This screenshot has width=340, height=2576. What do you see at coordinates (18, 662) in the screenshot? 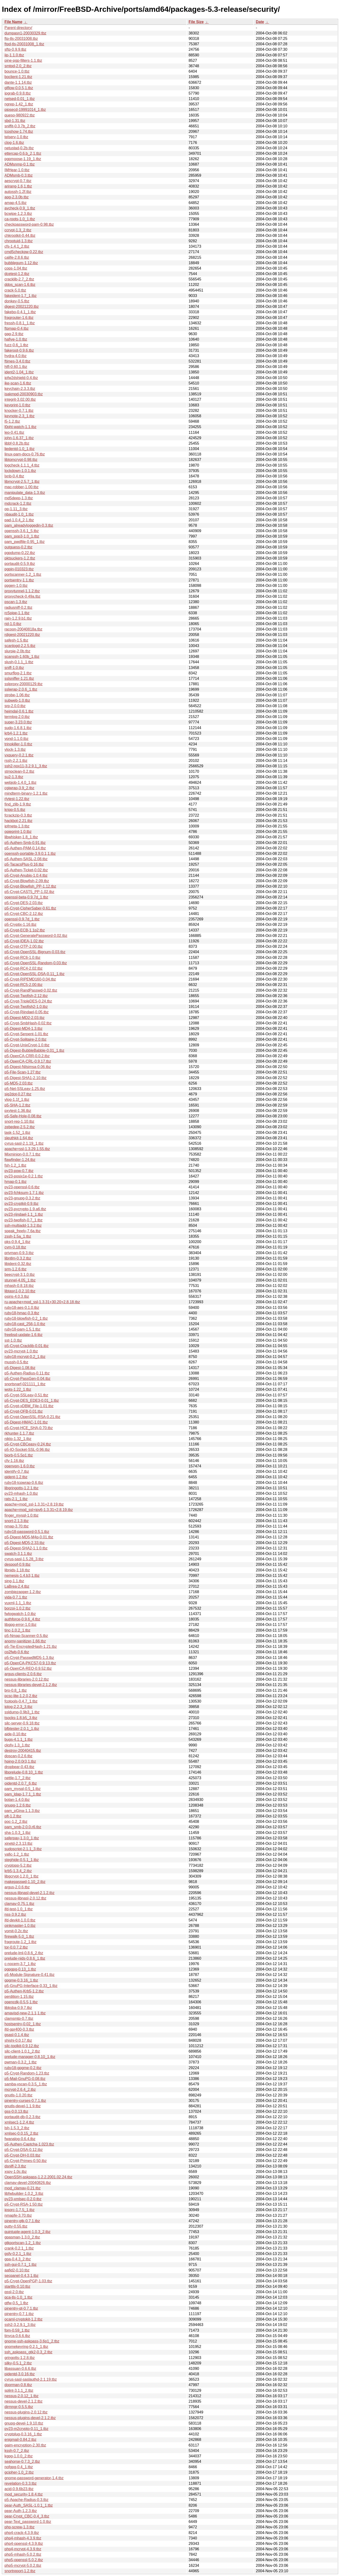
I see `slush-0.1.1_1.tbz` at bounding box center [18, 662].